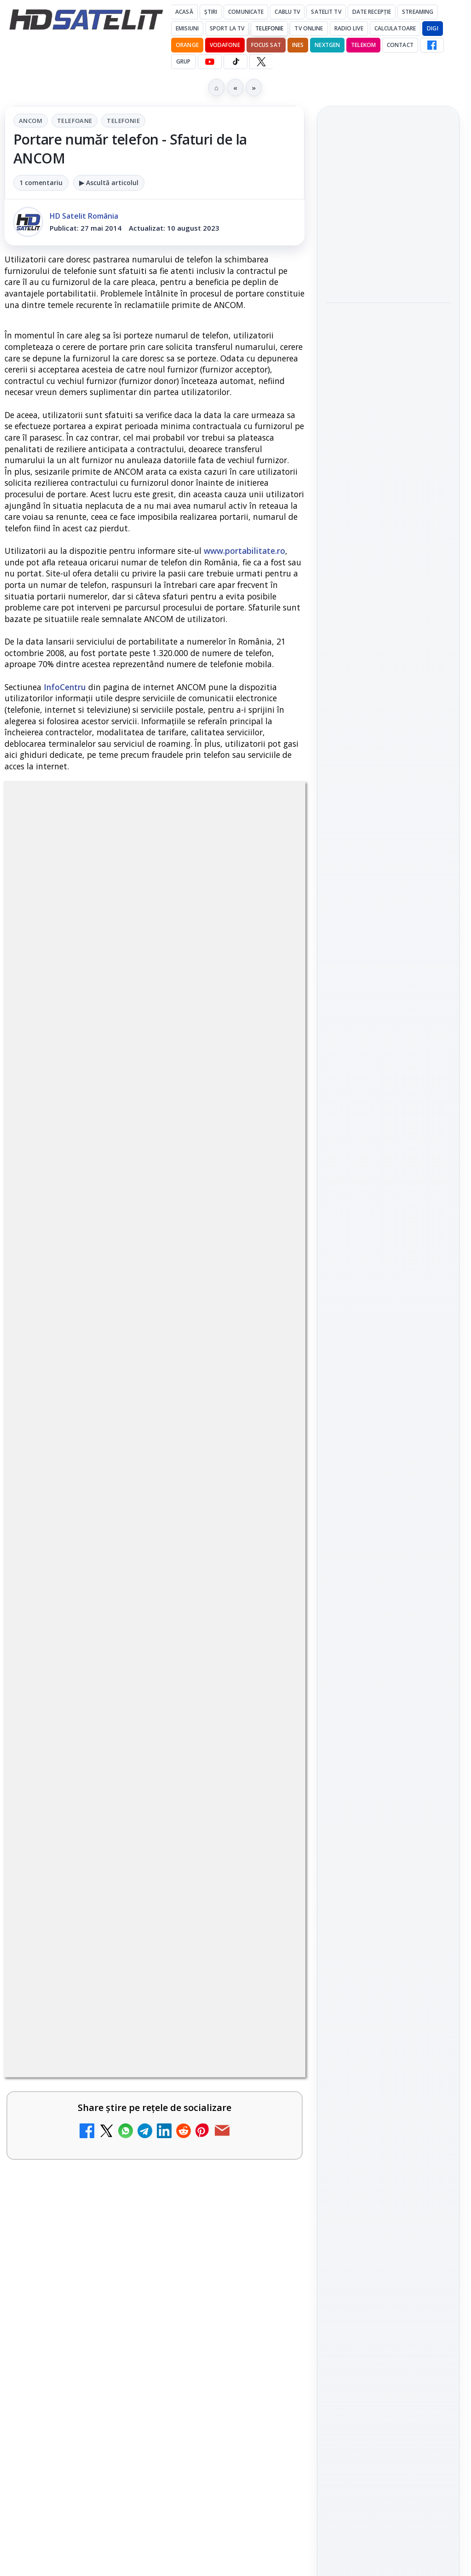  Describe the element at coordinates (388, 531) in the screenshot. I see `[Paris-Roubaix, una dintre cele mai dure curse de o zi, se vede în direct pe Eurosport și HBO Max pe 12 aprilie]` at that location.